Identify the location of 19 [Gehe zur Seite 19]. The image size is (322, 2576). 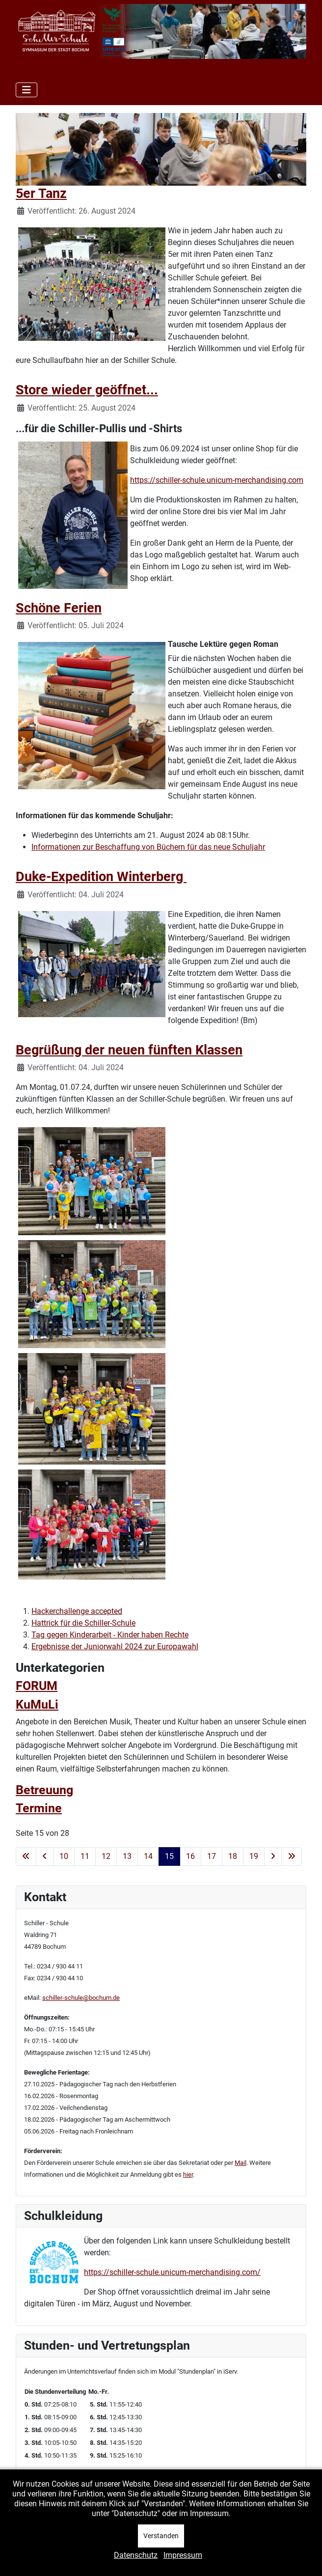
(253, 1856).